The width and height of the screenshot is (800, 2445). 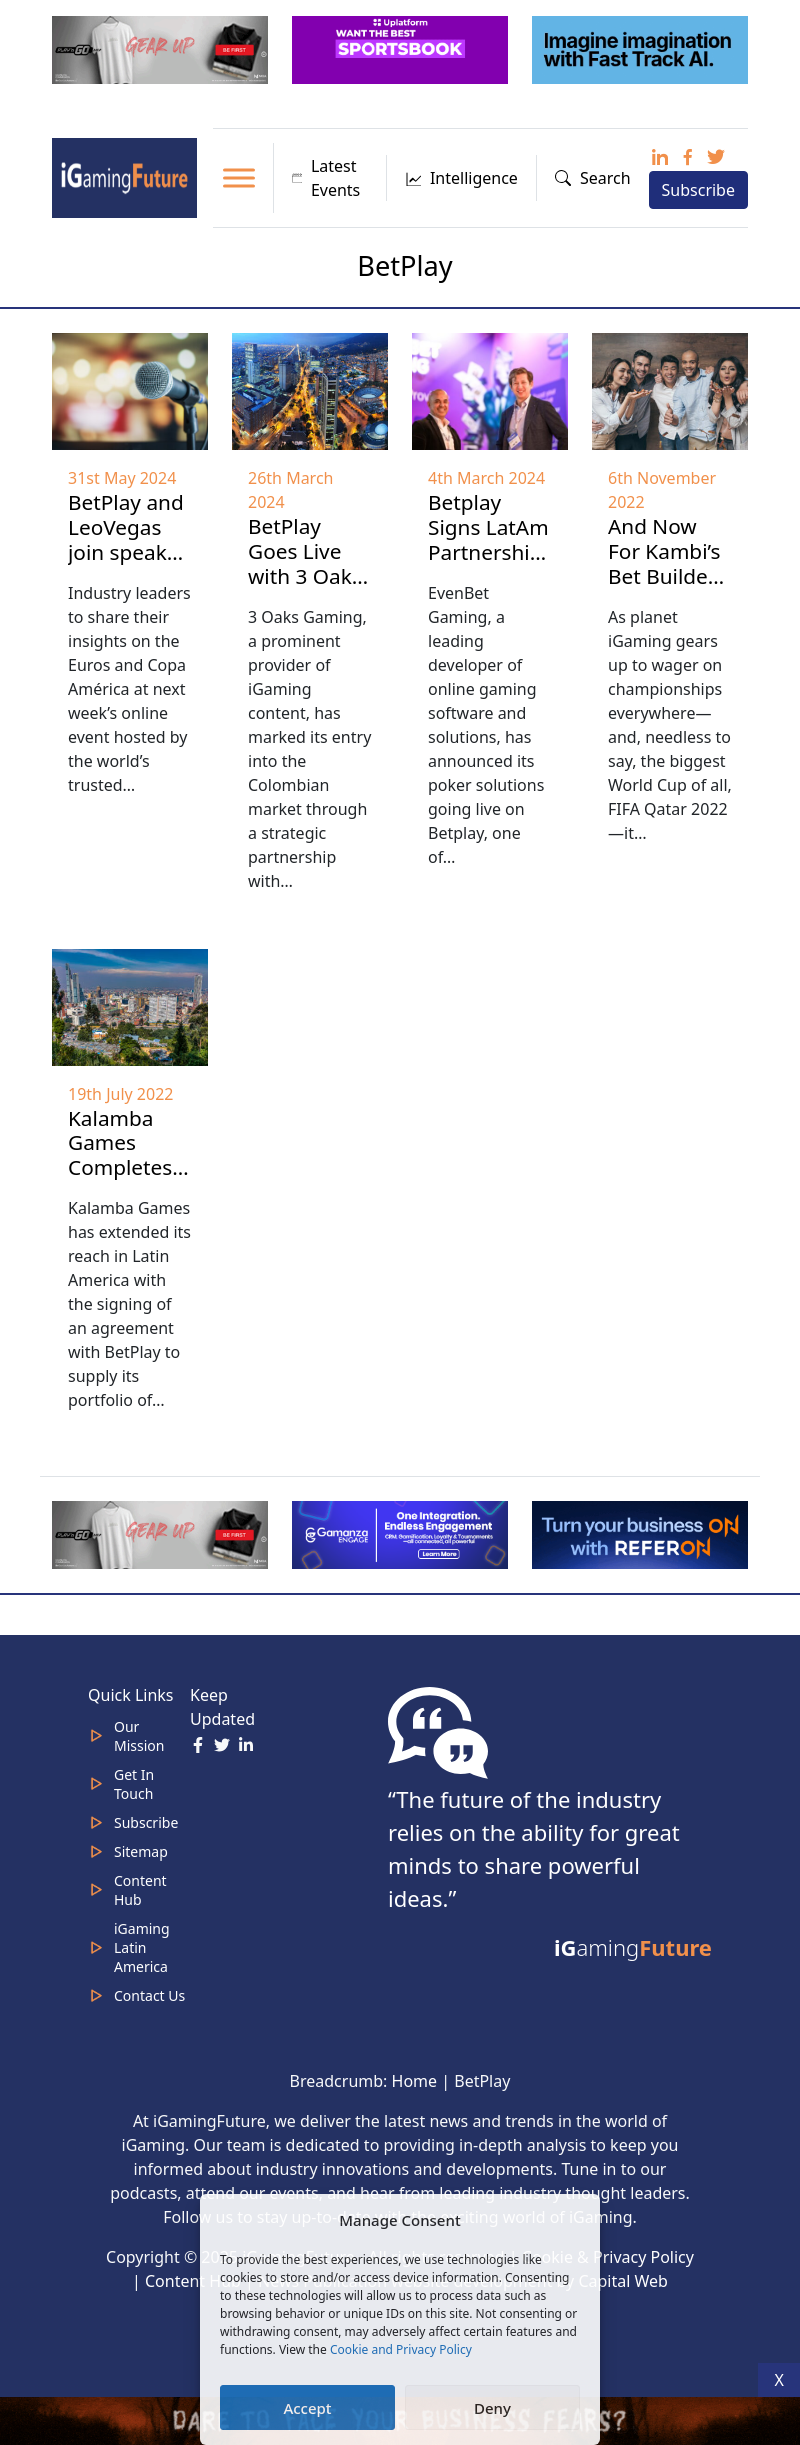 What do you see at coordinates (402, 48) in the screenshot?
I see `[320x100_3_optimized]` at bounding box center [402, 48].